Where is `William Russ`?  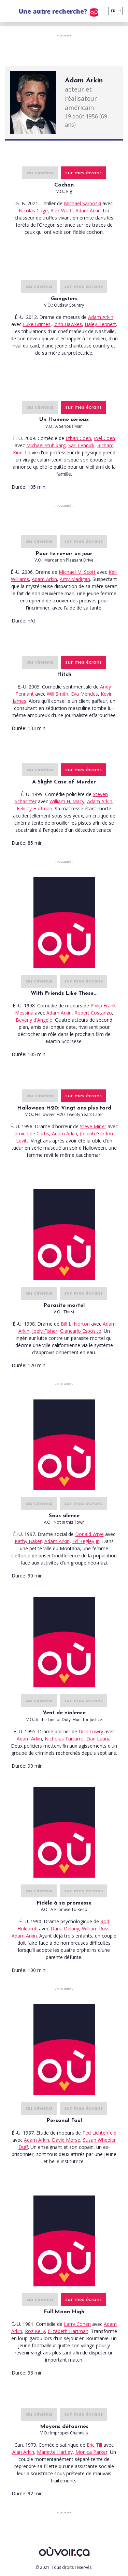
William Russ is located at coordinates (96, 1928).